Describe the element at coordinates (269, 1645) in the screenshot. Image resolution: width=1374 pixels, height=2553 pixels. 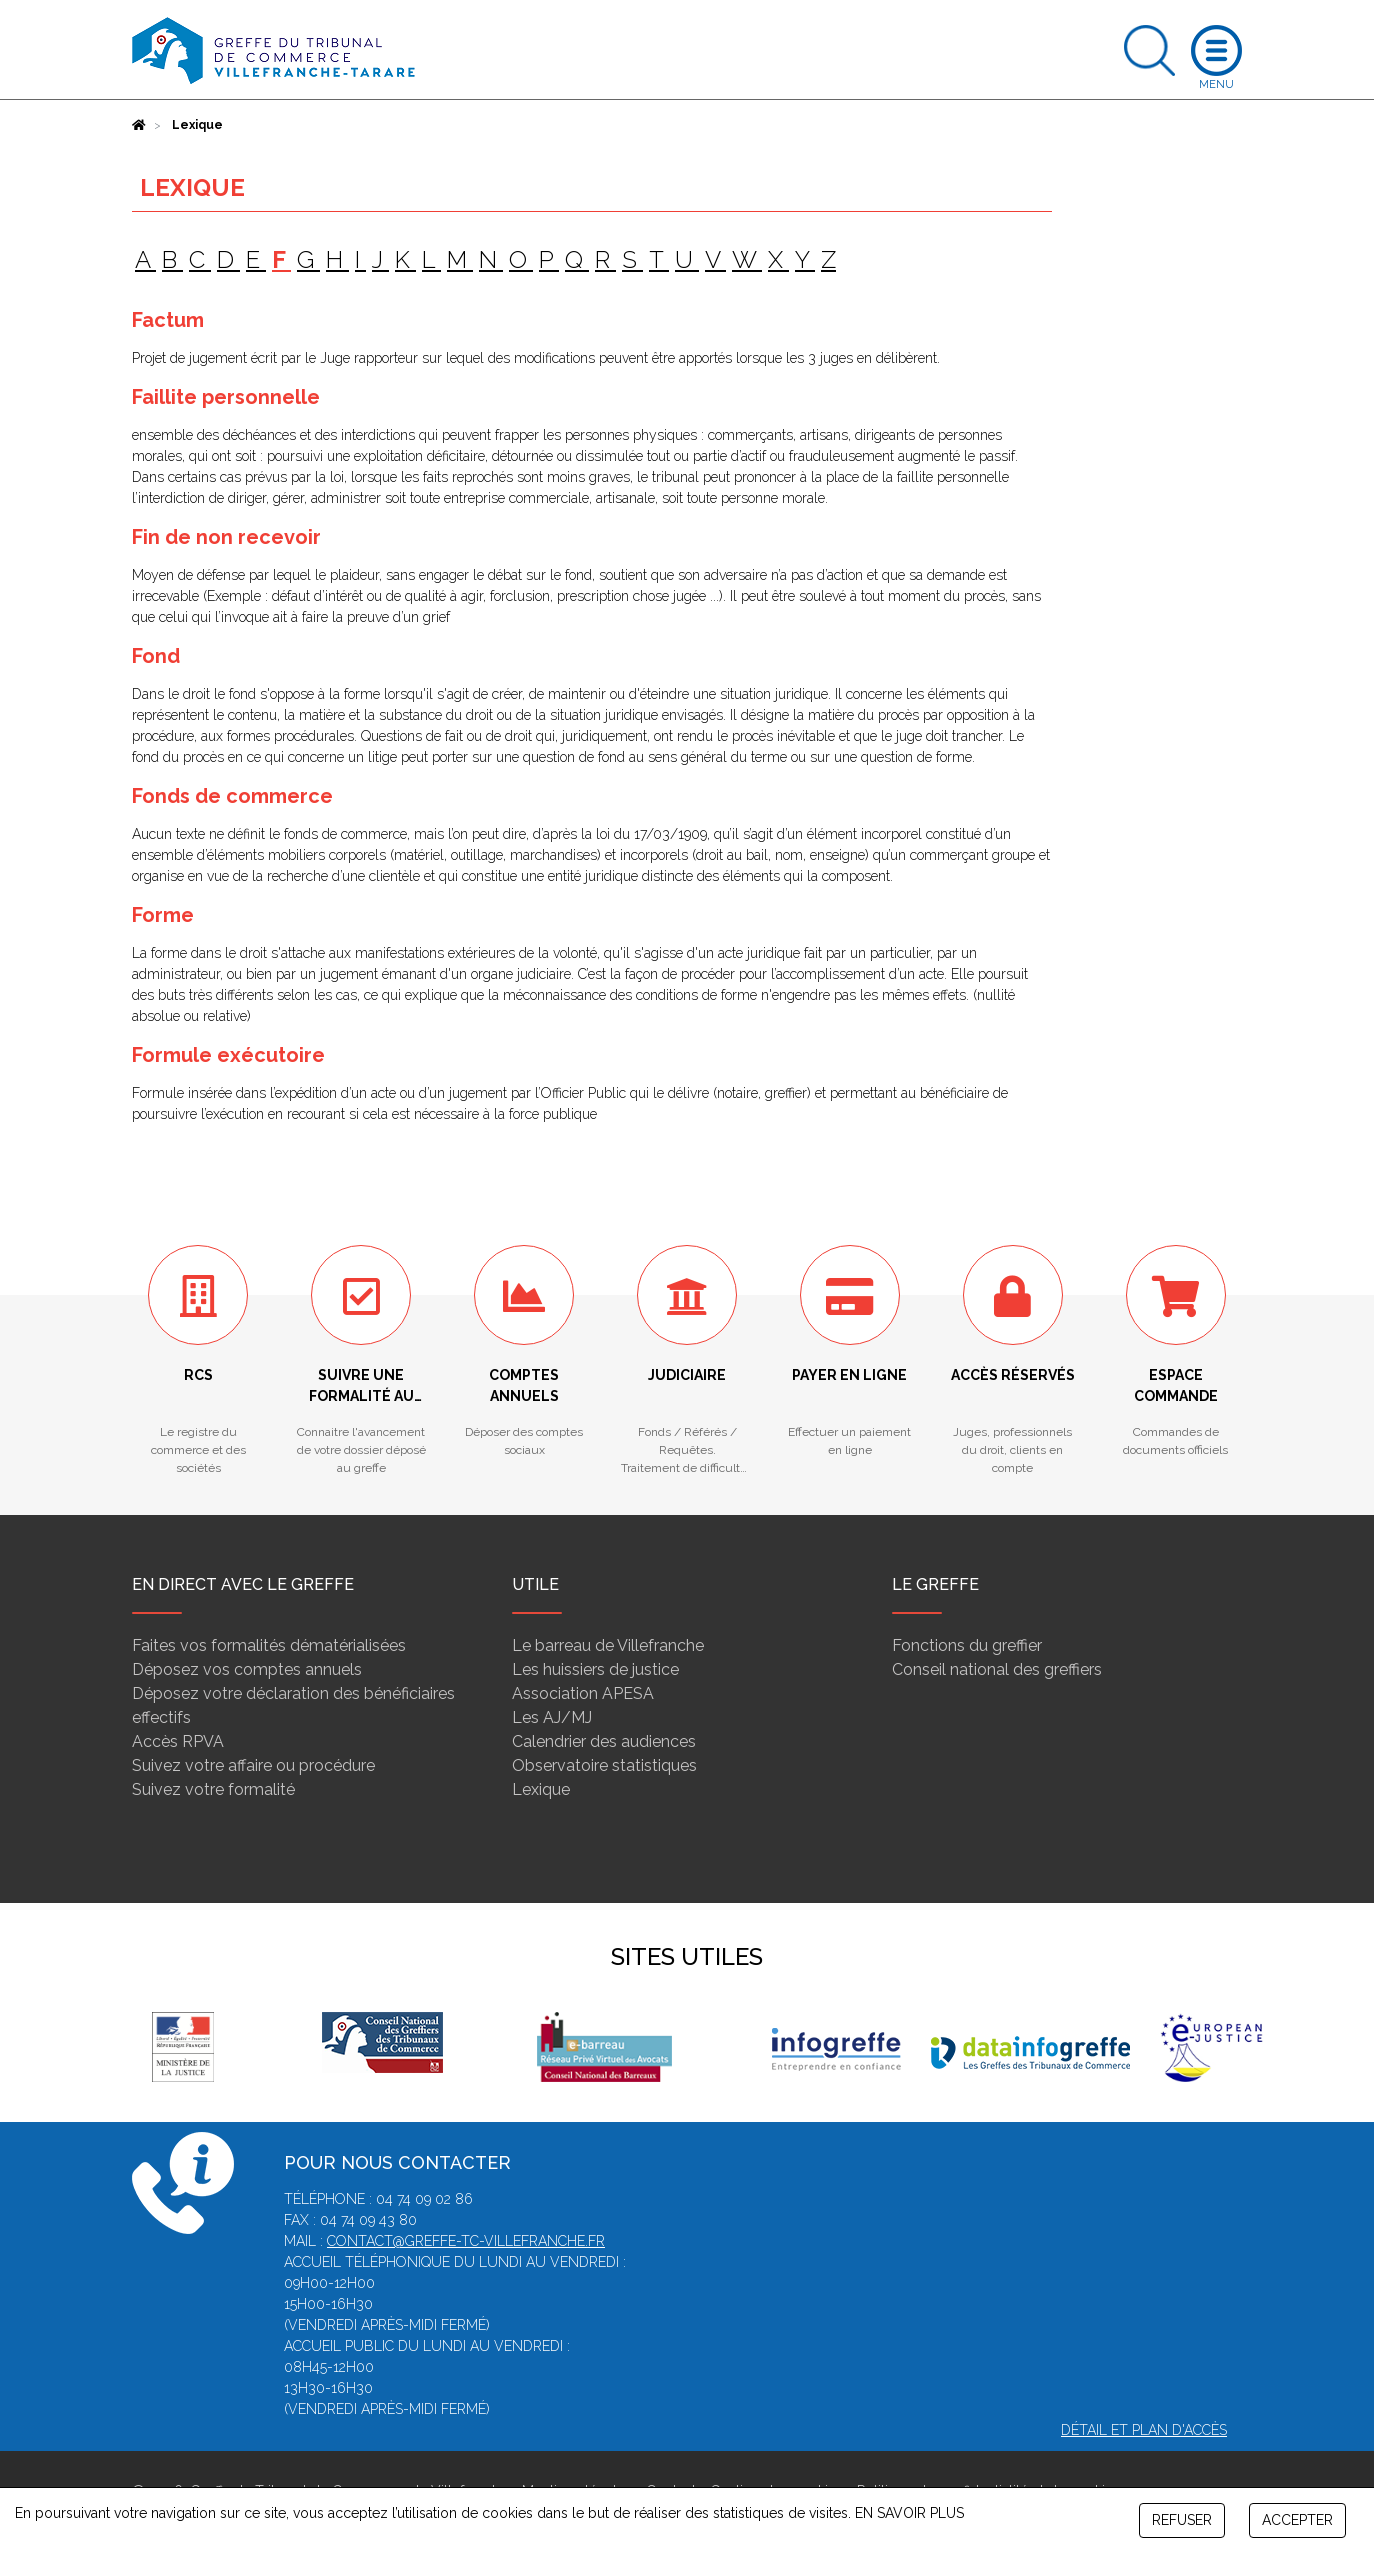
I see `Faites vos formalités dématérialisées` at that location.